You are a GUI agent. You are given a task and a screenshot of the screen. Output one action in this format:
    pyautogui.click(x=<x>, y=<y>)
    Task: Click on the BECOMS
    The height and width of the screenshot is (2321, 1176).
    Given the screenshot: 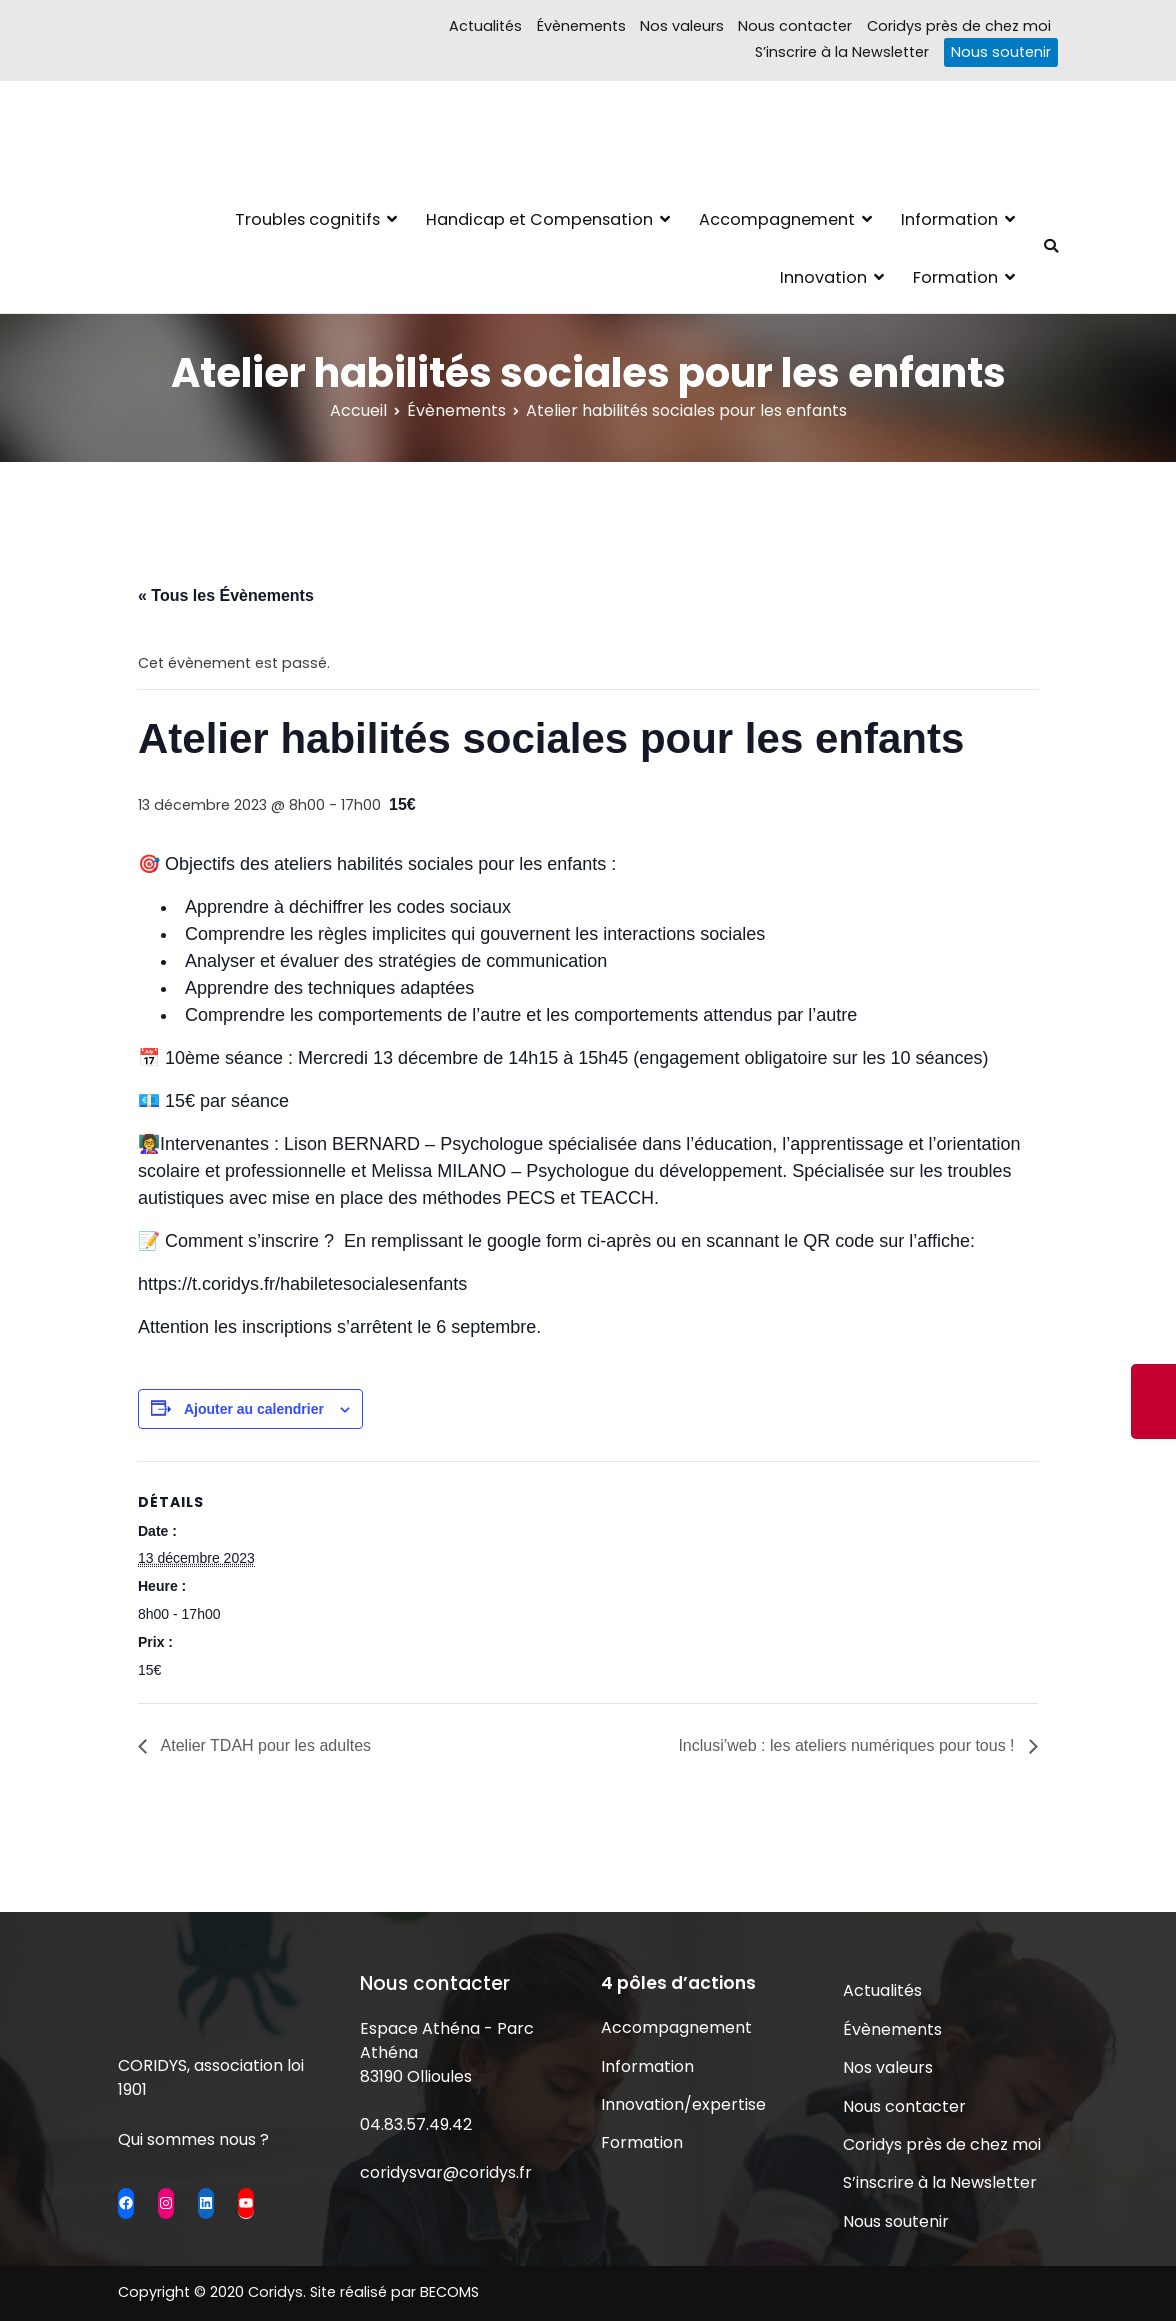 What is the action you would take?
    pyautogui.click(x=449, y=2292)
    